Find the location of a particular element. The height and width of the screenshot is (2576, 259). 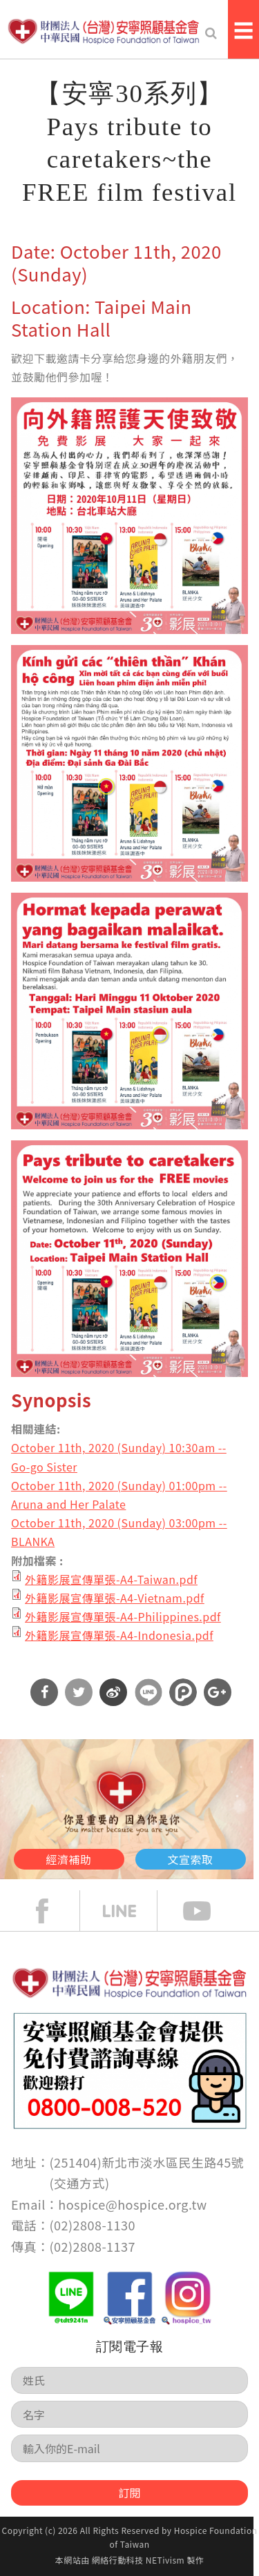

October 11th, 2020 (Sunday) 03:00pm --BLANKA is located at coordinates (119, 1531).